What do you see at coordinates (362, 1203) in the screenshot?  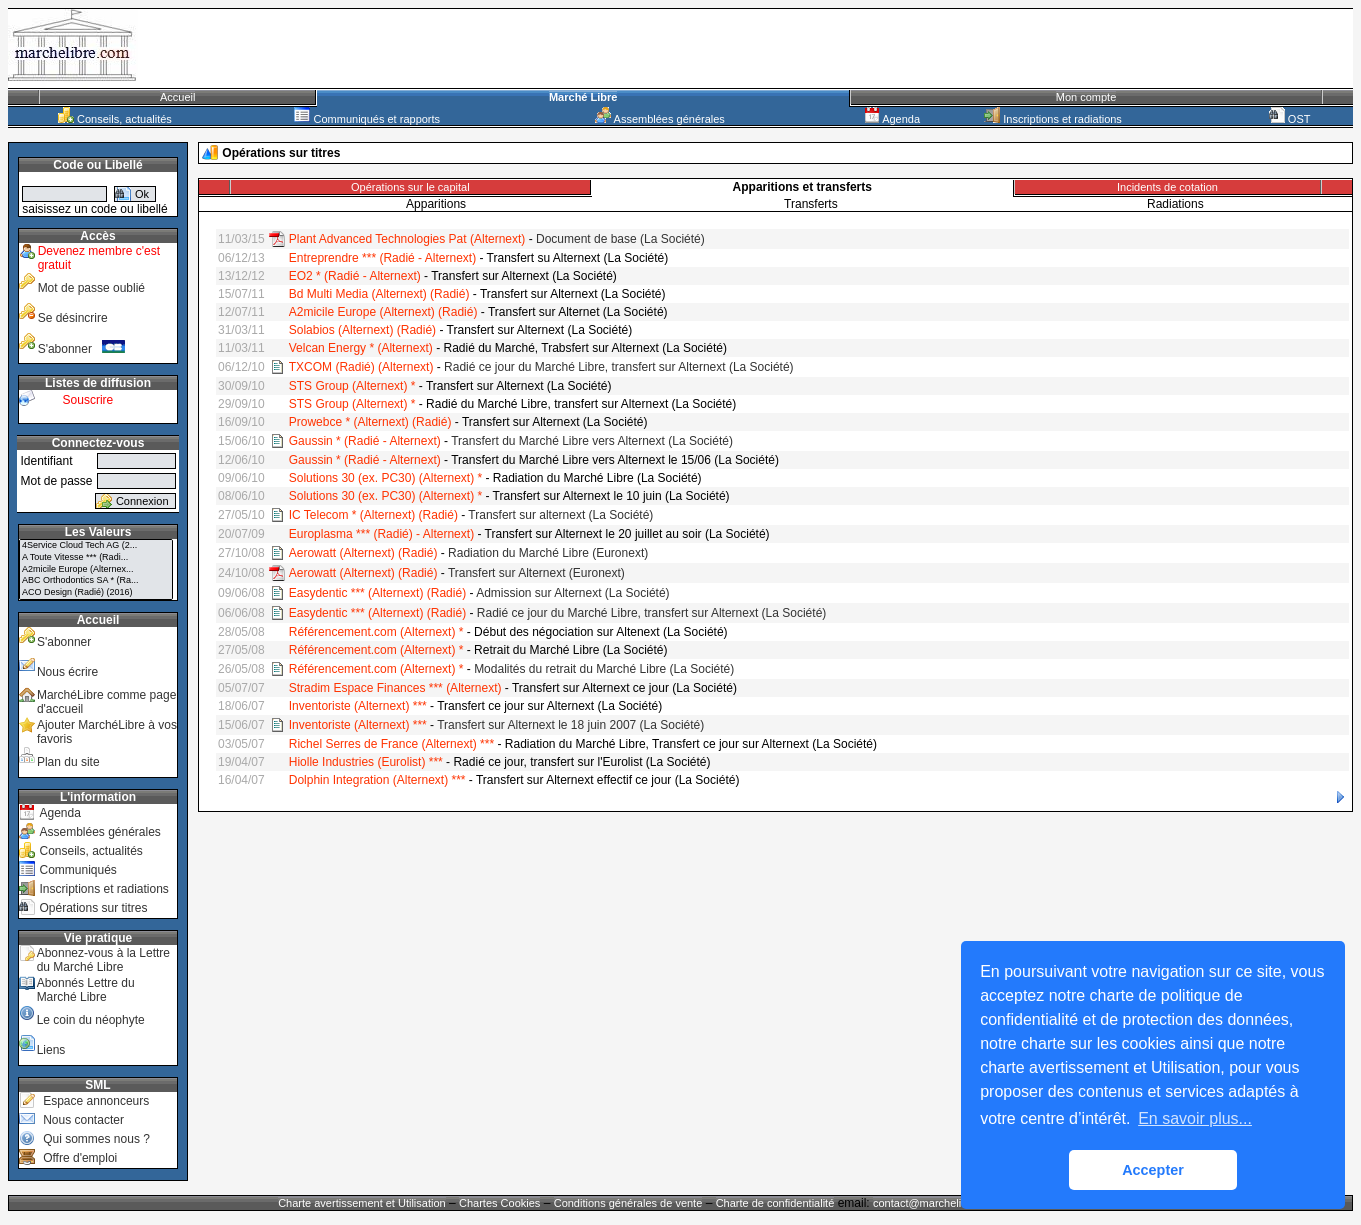 I see `Charte avertissement et Utilisation` at bounding box center [362, 1203].